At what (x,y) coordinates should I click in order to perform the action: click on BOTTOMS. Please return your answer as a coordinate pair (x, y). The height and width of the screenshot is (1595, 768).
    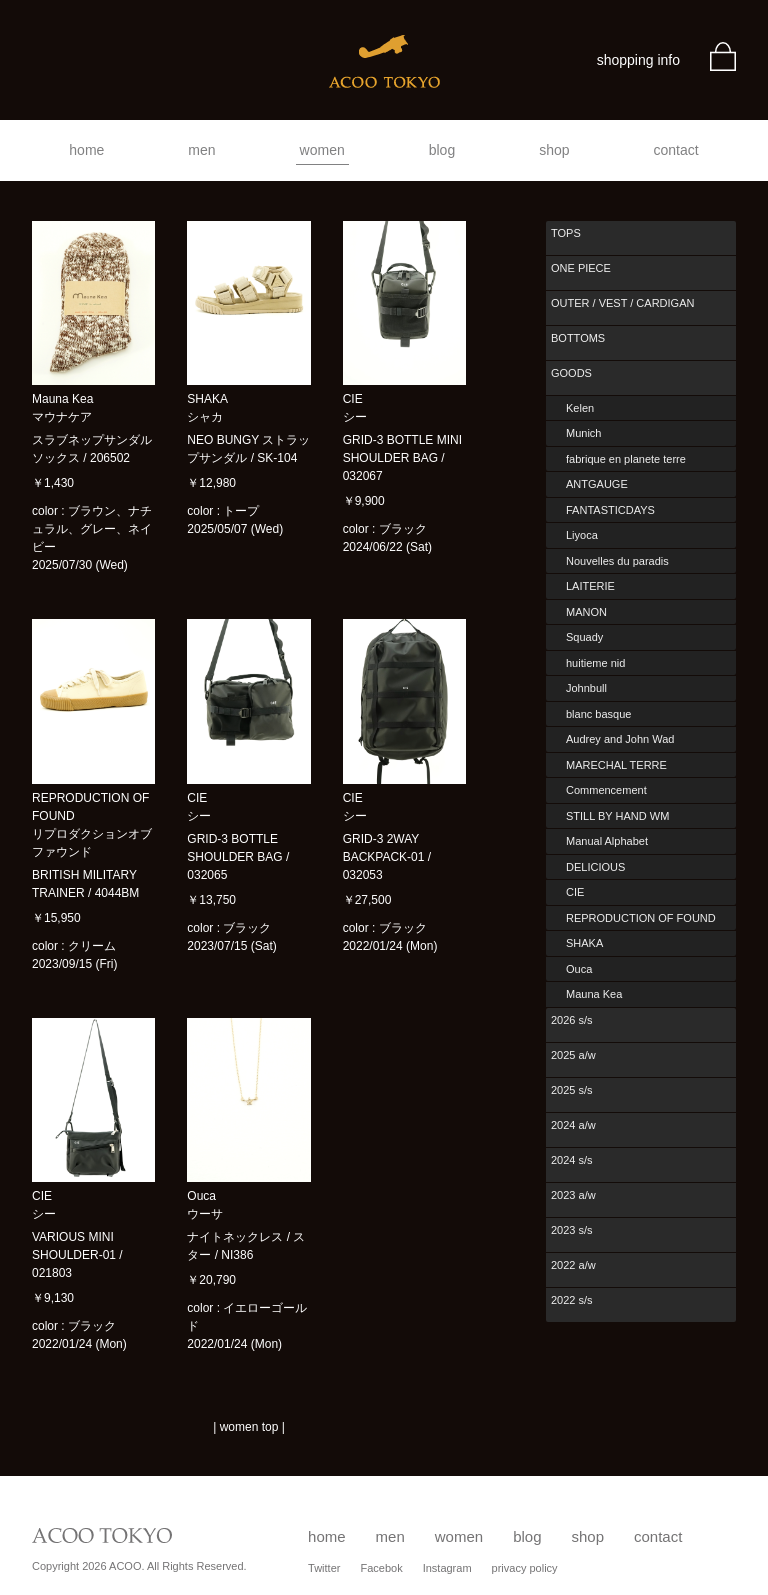
    Looking at the image, I should click on (578, 338).